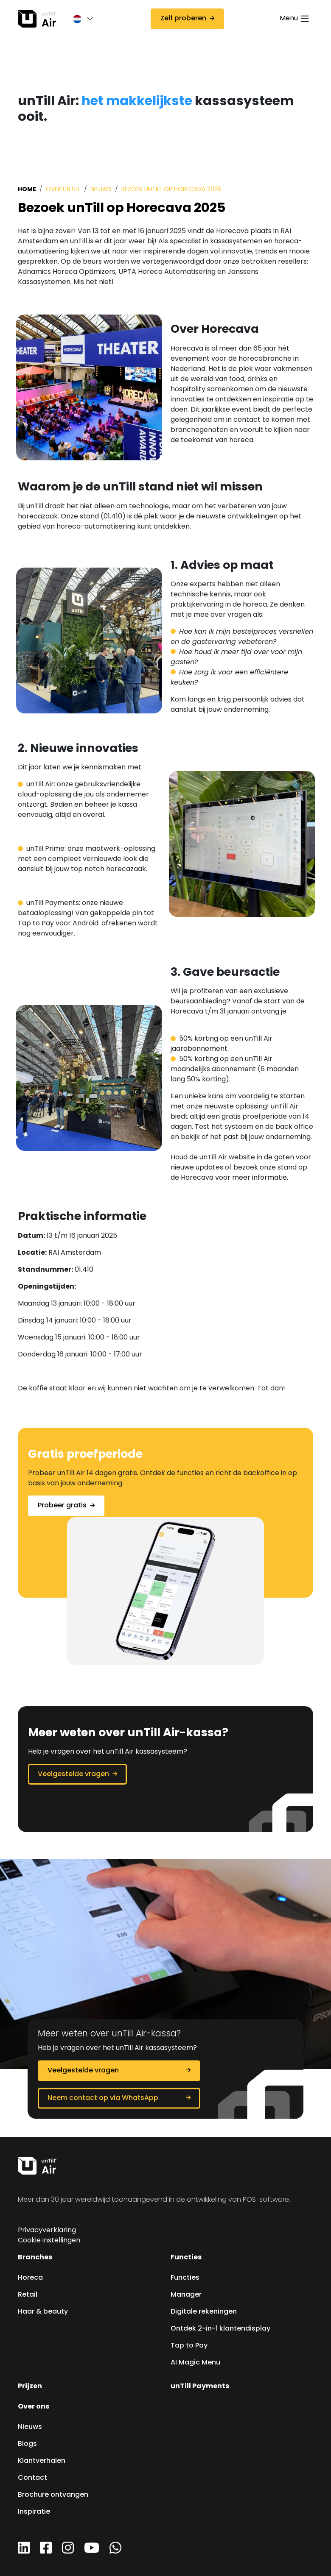 The height and width of the screenshot is (2576, 331). Describe the element at coordinates (27, 2294) in the screenshot. I see `Retail` at that location.